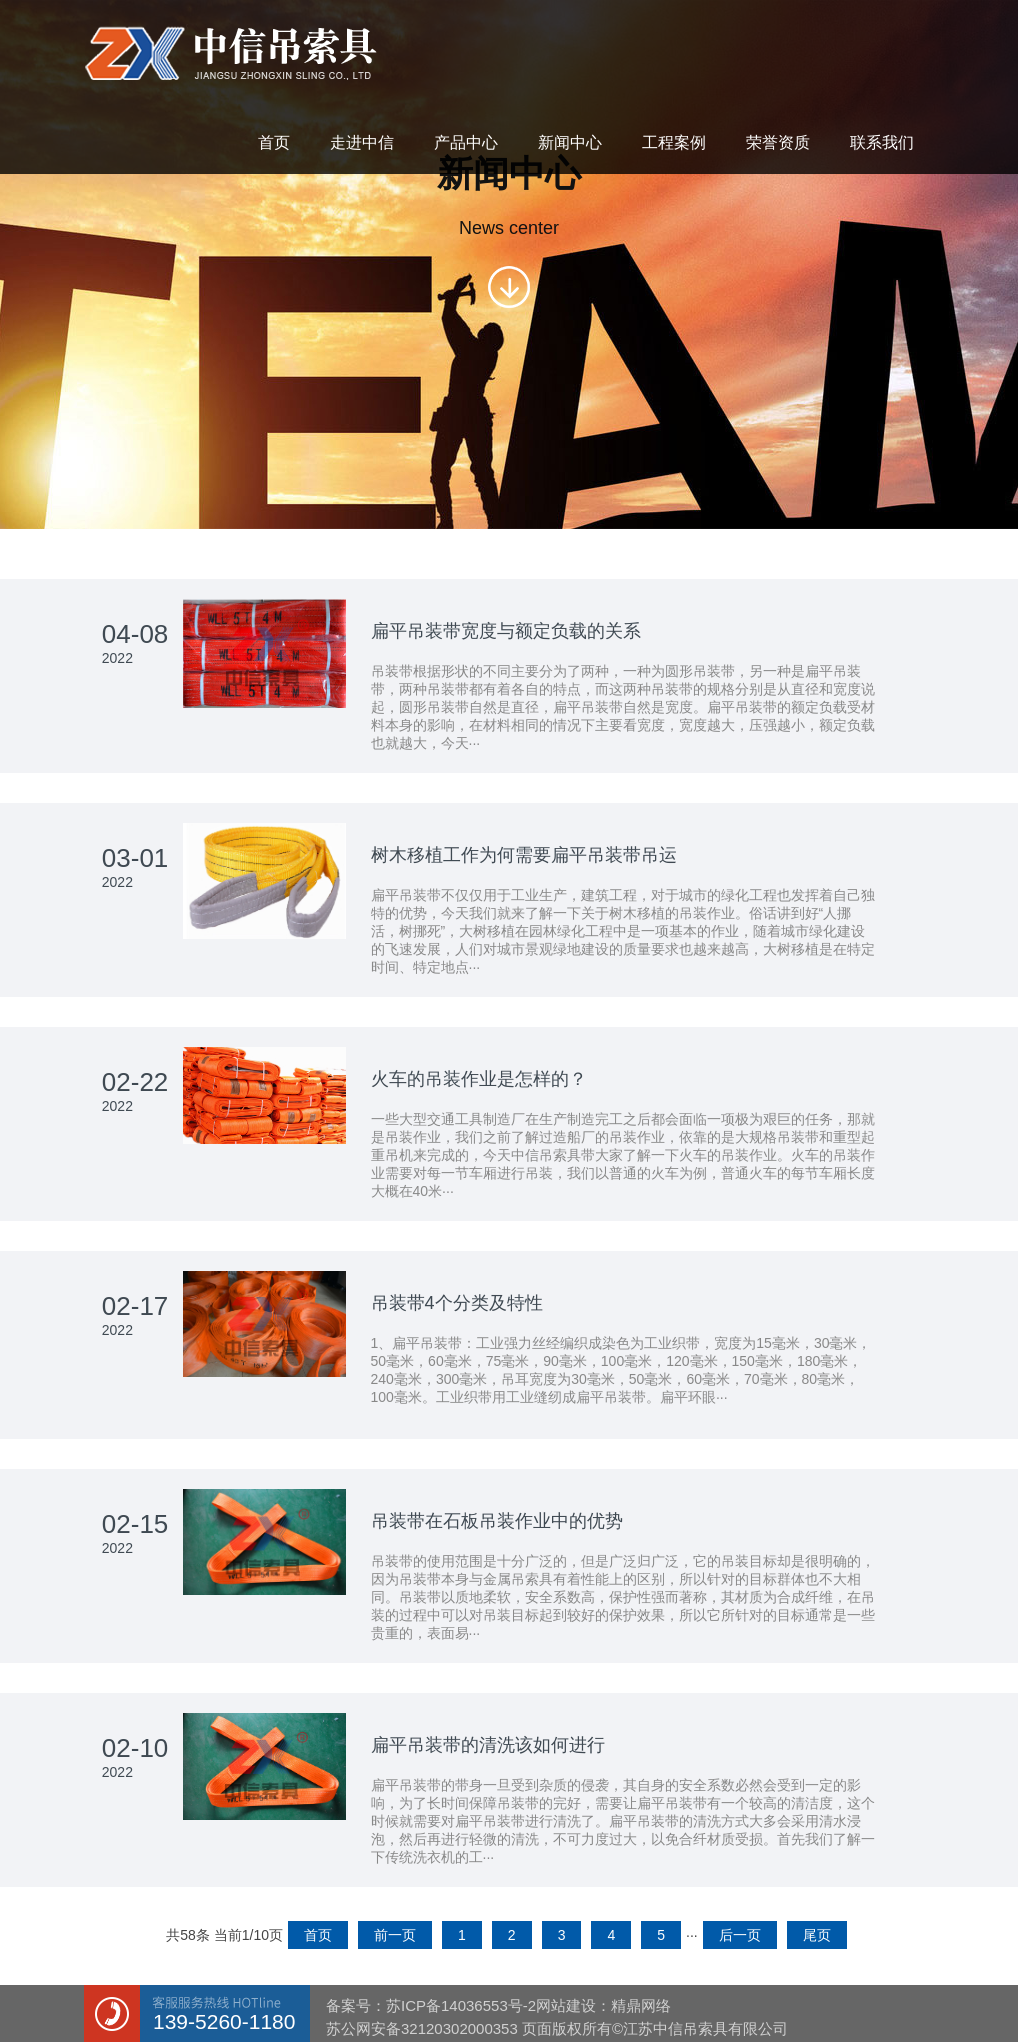 This screenshot has width=1018, height=2042. What do you see at coordinates (817, 1935) in the screenshot?
I see `尾页` at bounding box center [817, 1935].